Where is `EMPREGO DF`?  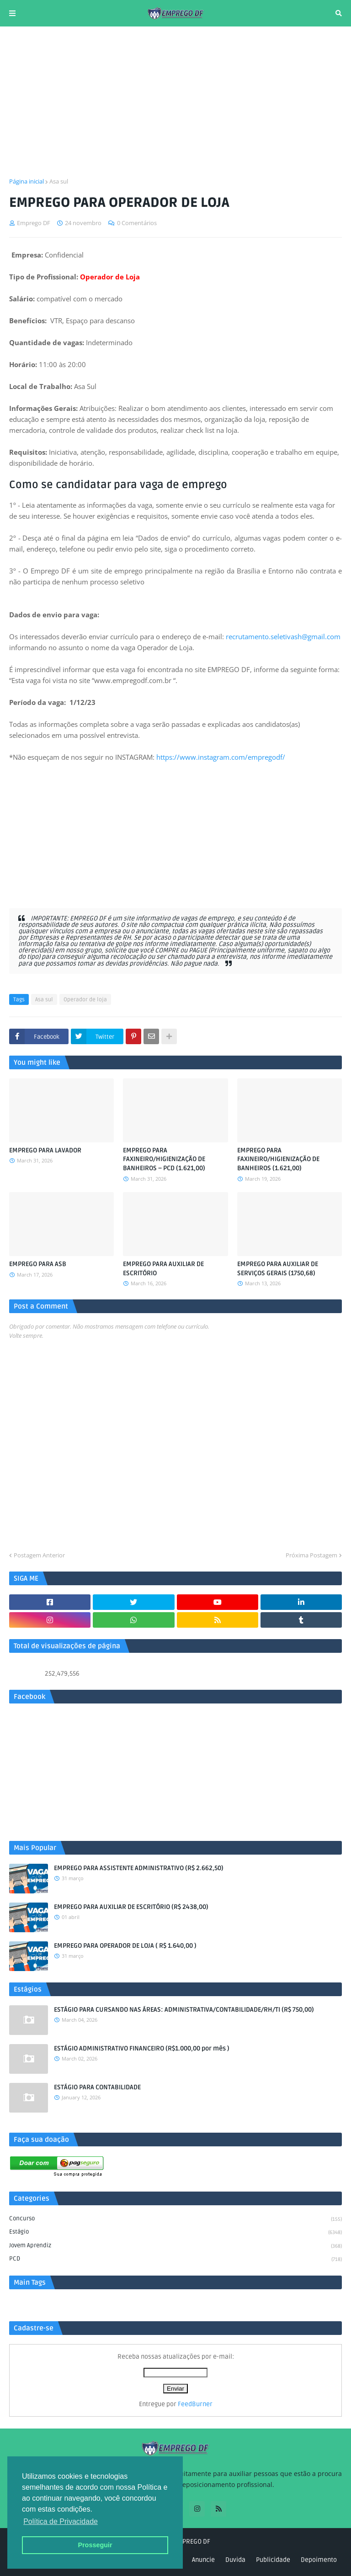 EMPREGO DF is located at coordinates (192, 2541).